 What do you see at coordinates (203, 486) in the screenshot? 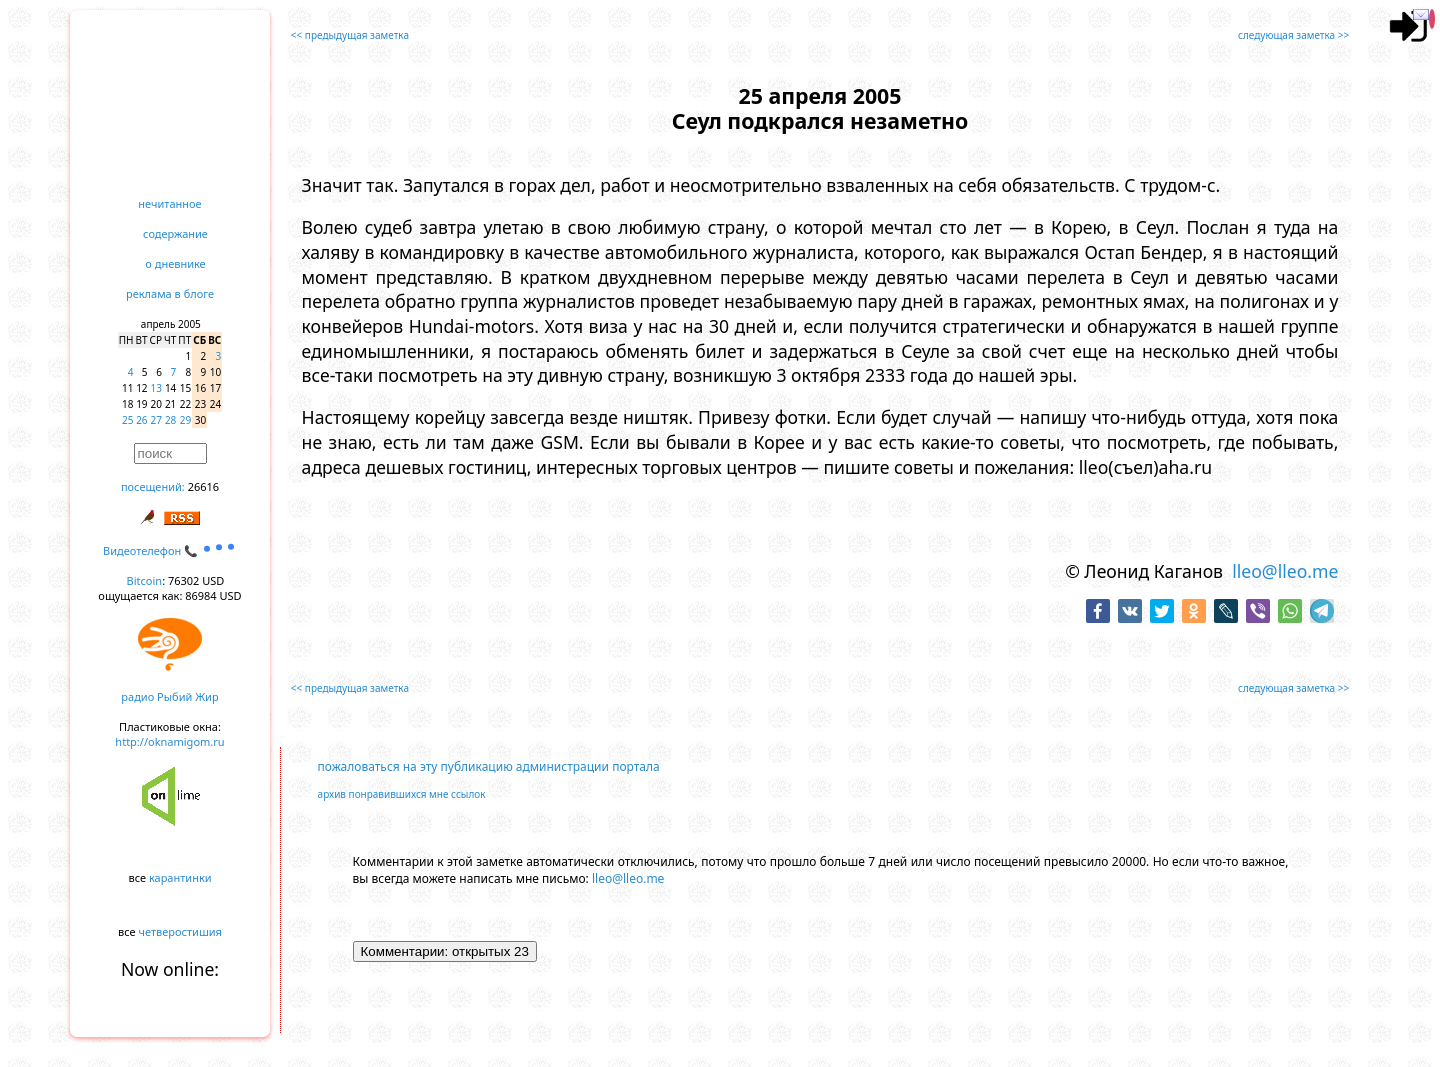
I see `26616` at bounding box center [203, 486].